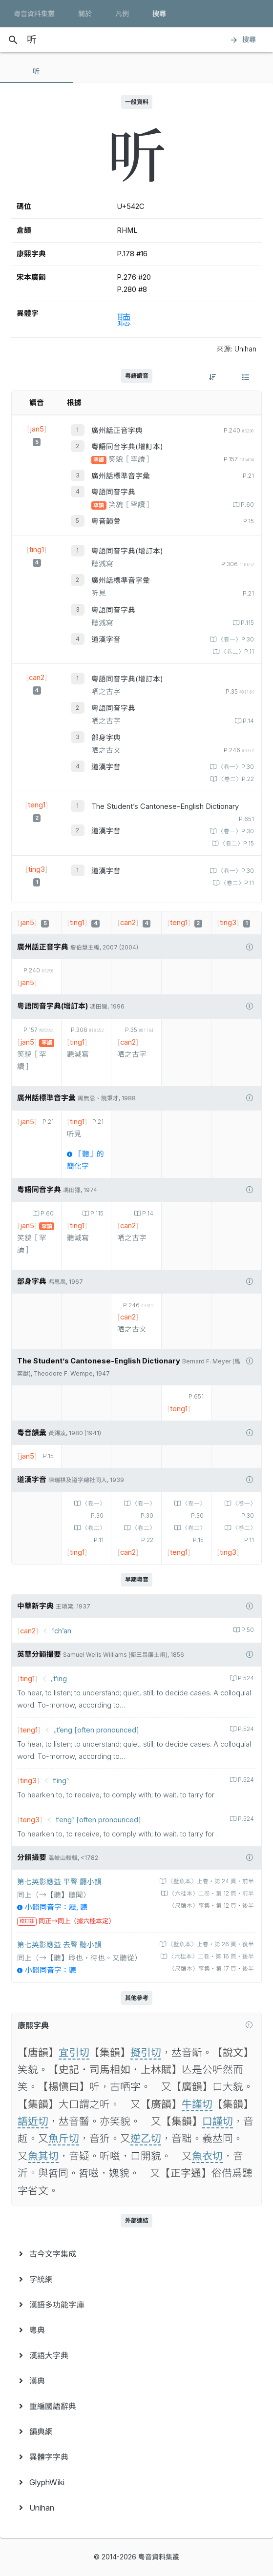  What do you see at coordinates (246, 504) in the screenshot?
I see `P.60` at bounding box center [246, 504].